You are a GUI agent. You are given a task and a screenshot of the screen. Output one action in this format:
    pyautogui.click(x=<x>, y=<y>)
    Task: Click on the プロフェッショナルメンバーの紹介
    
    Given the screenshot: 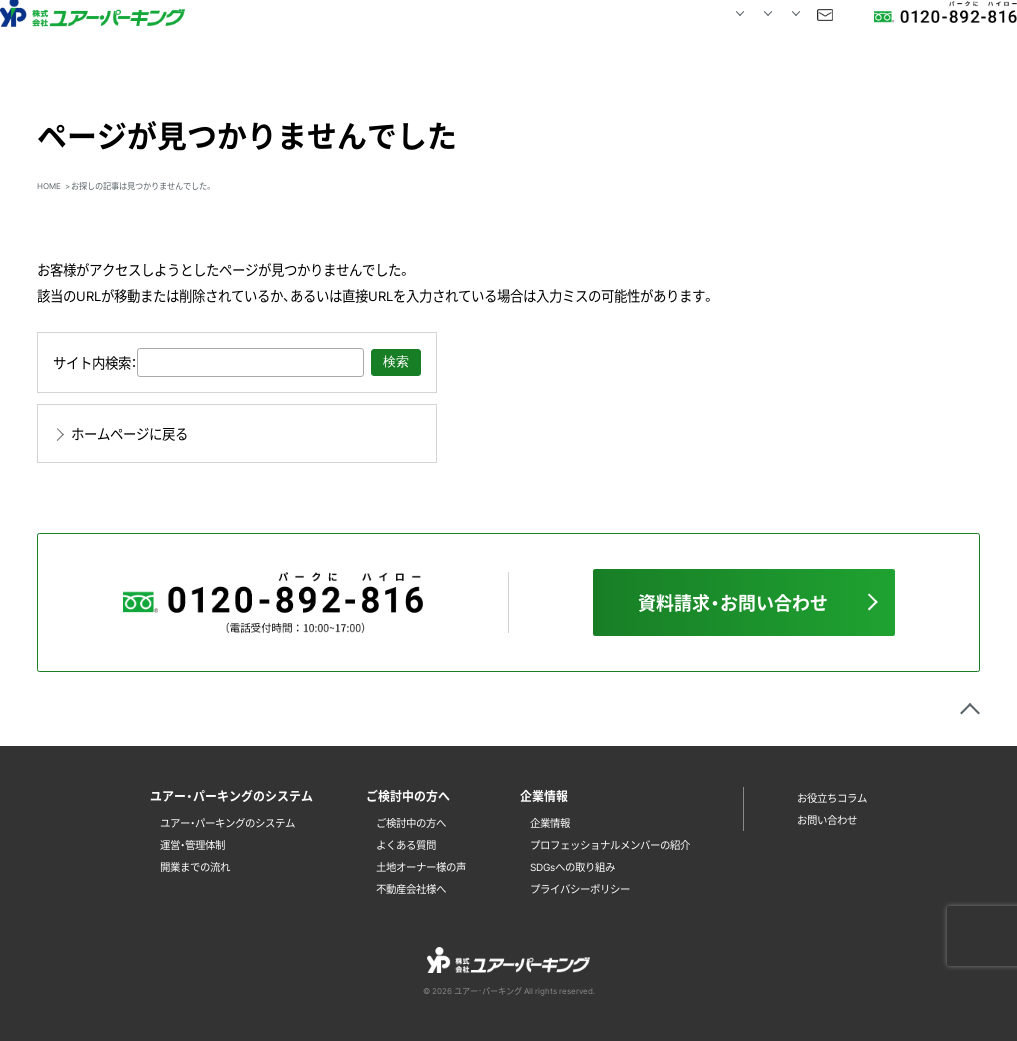 What is the action you would take?
    pyautogui.click(x=610, y=844)
    